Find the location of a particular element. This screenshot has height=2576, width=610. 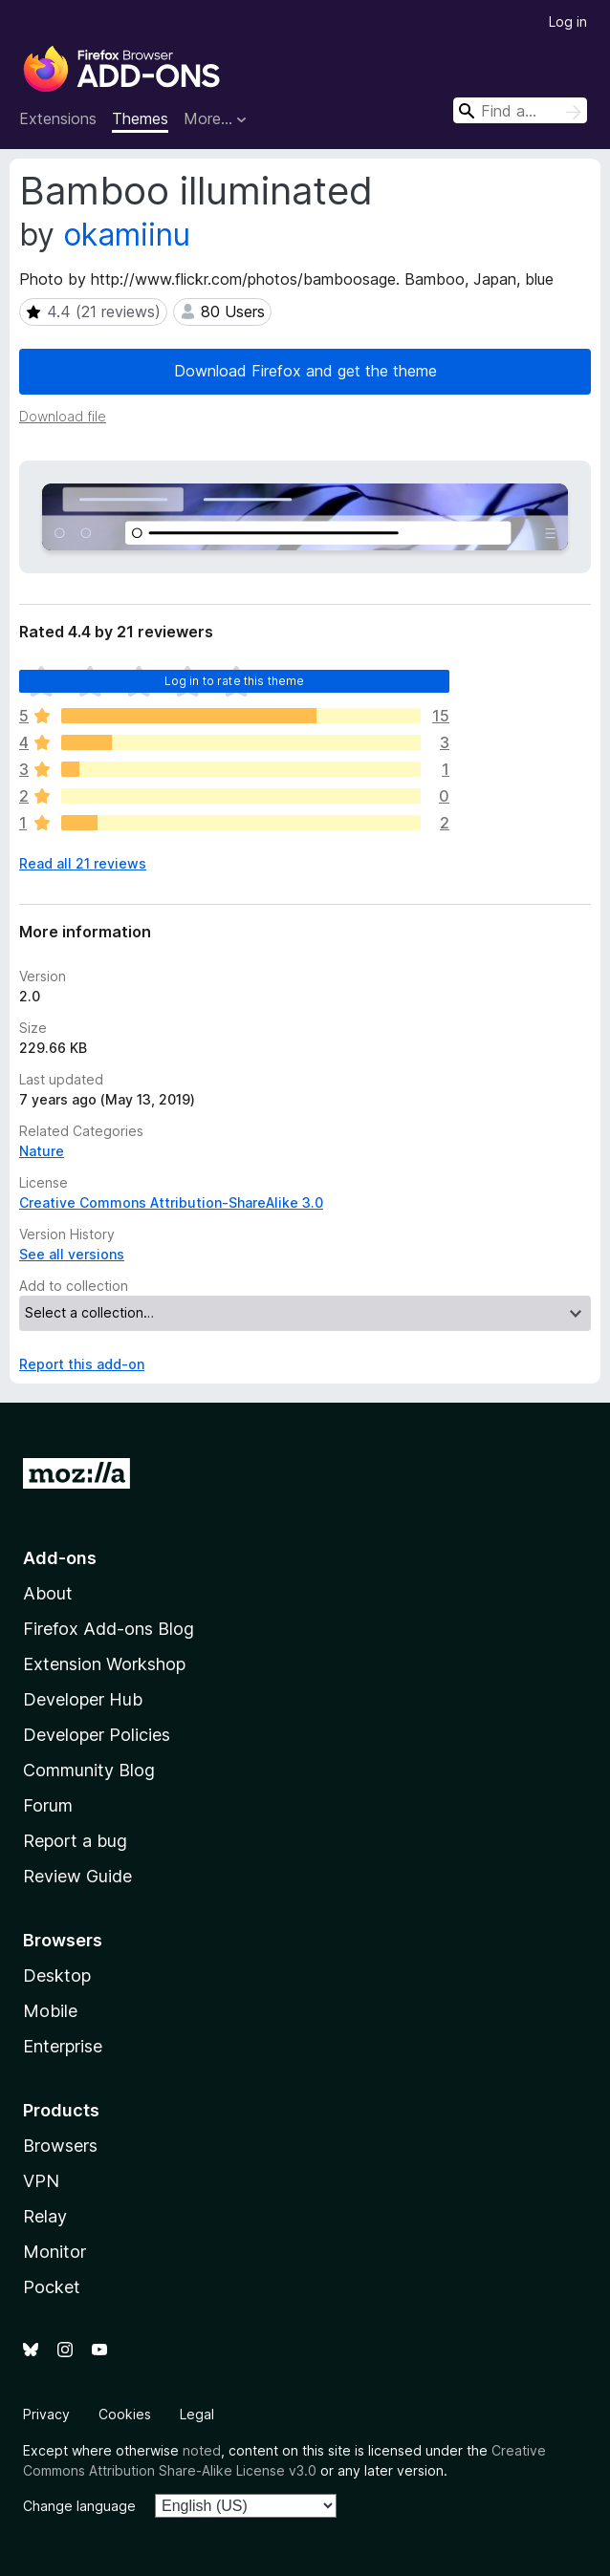

Forum is located at coordinates (48, 1805).